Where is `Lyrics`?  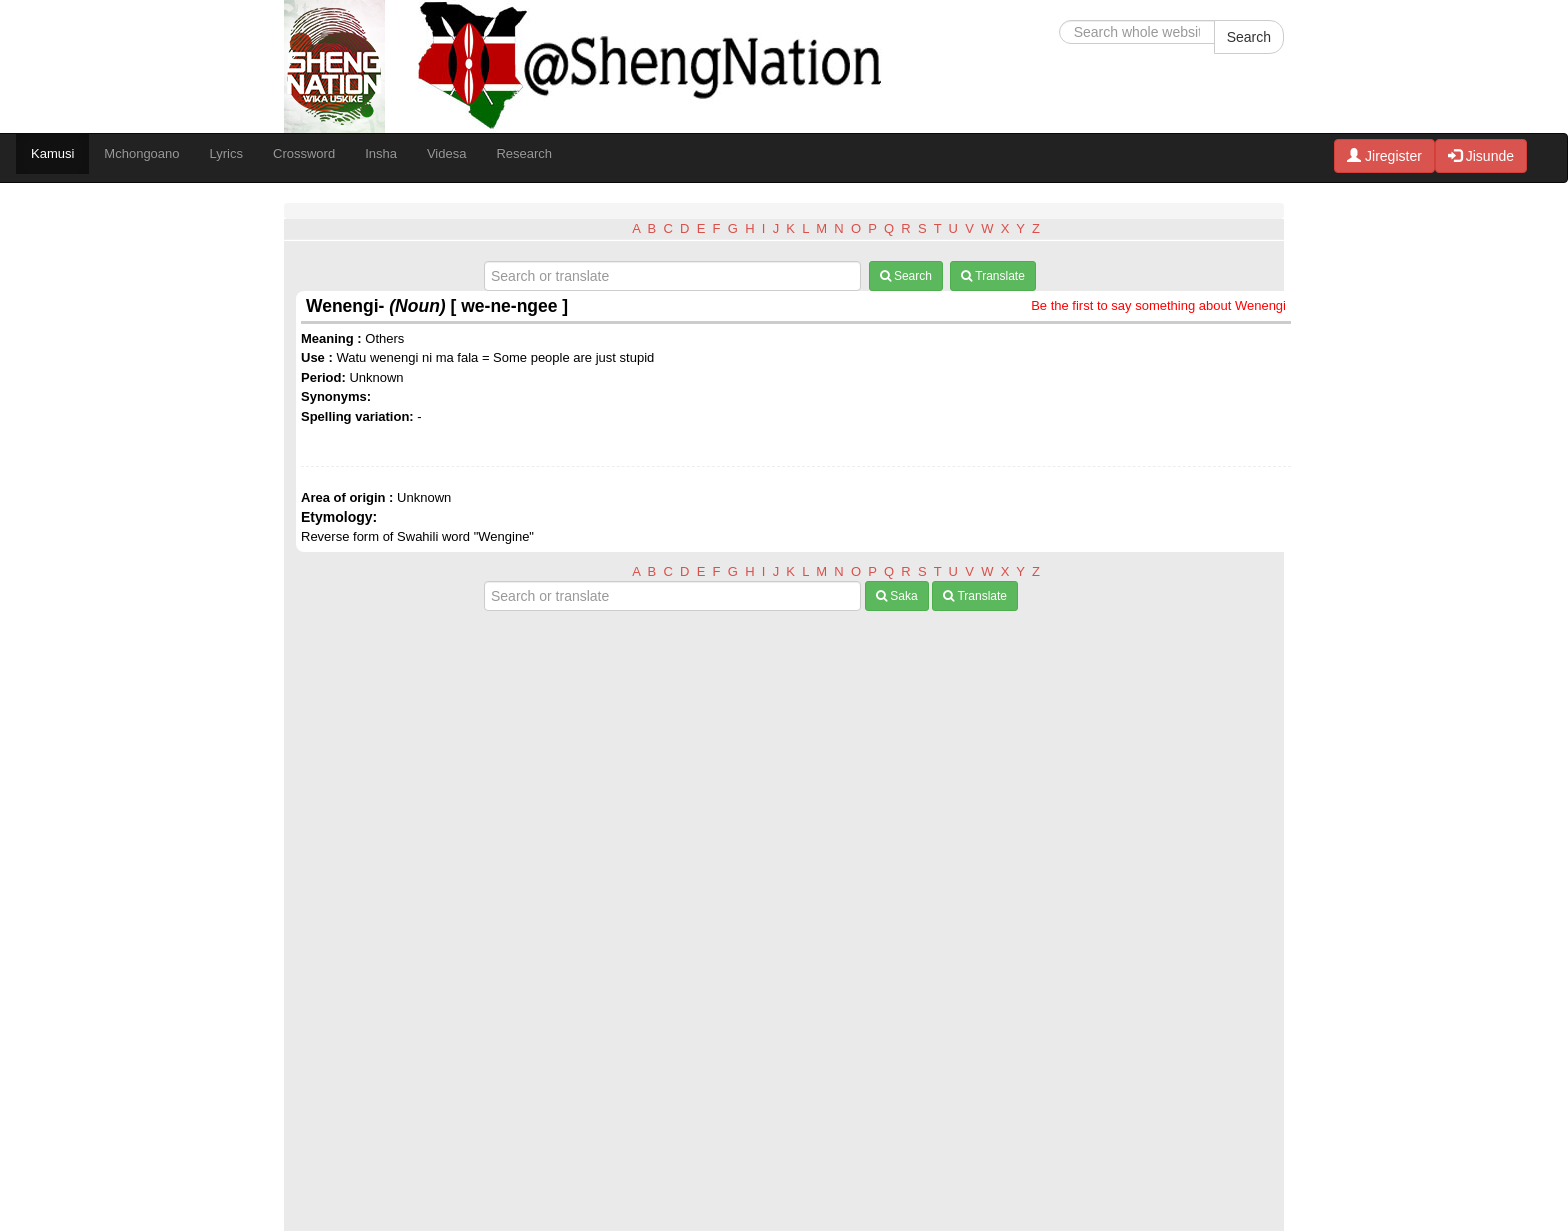
Lyrics is located at coordinates (226, 153).